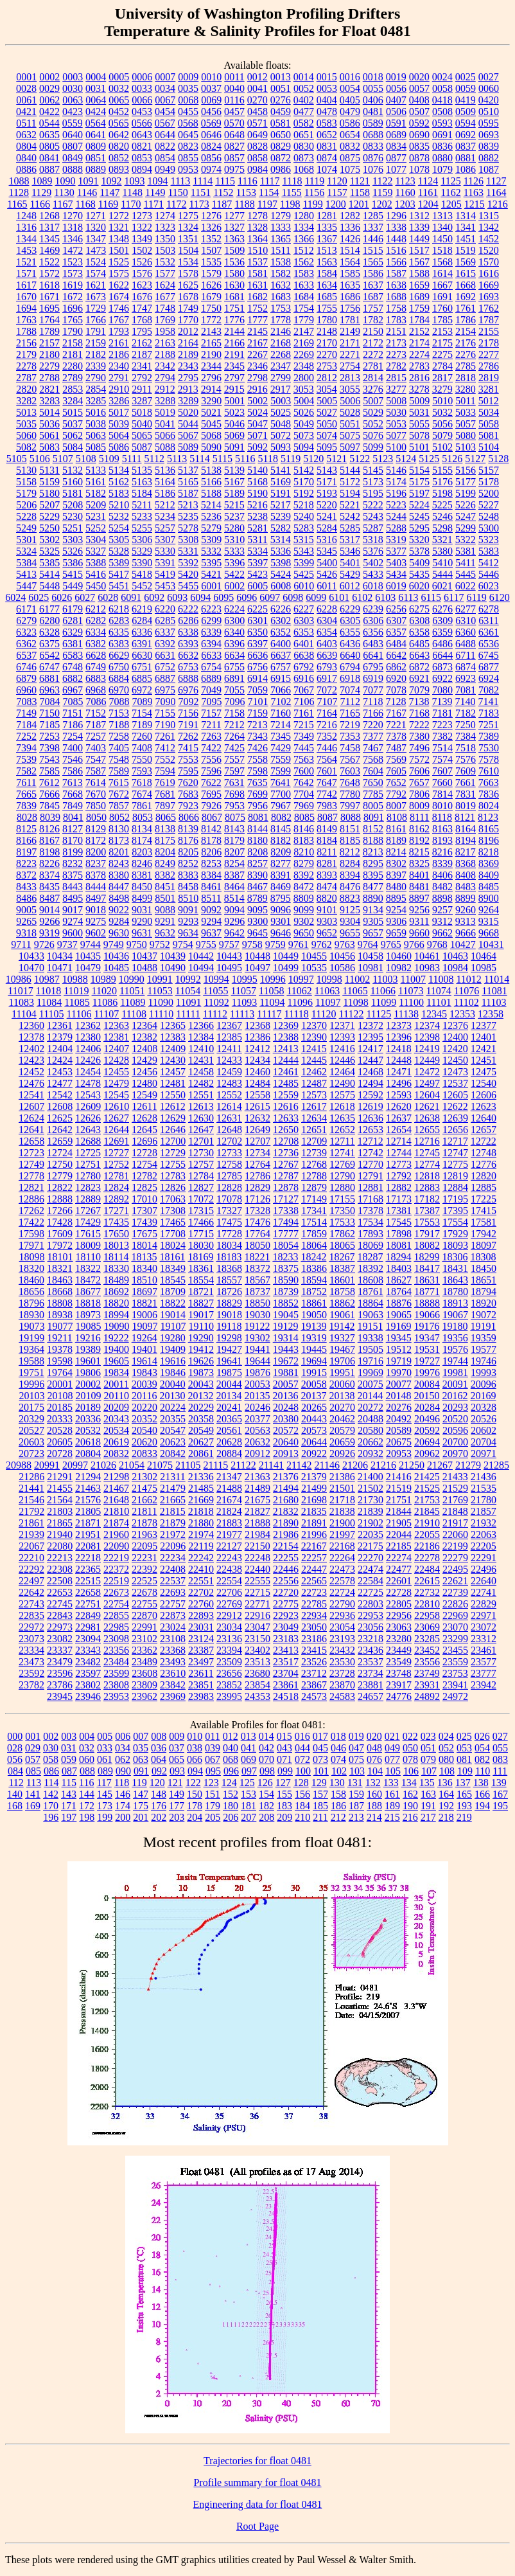 The width and height of the screenshot is (515, 2576). What do you see at coordinates (419, 493) in the screenshot?
I see `5197` at bounding box center [419, 493].